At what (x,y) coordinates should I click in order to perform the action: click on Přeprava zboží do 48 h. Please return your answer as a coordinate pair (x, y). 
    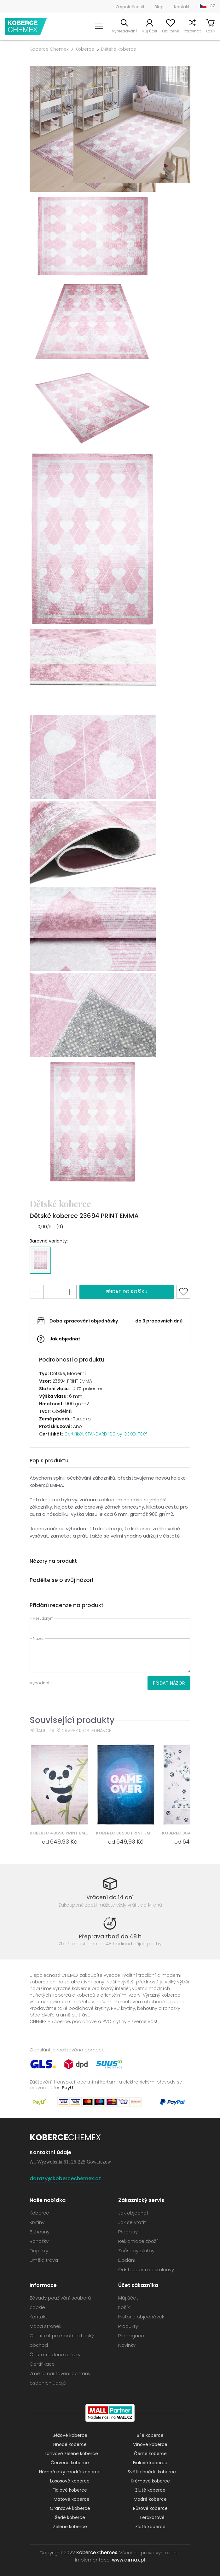
    Looking at the image, I should click on (110, 1936).